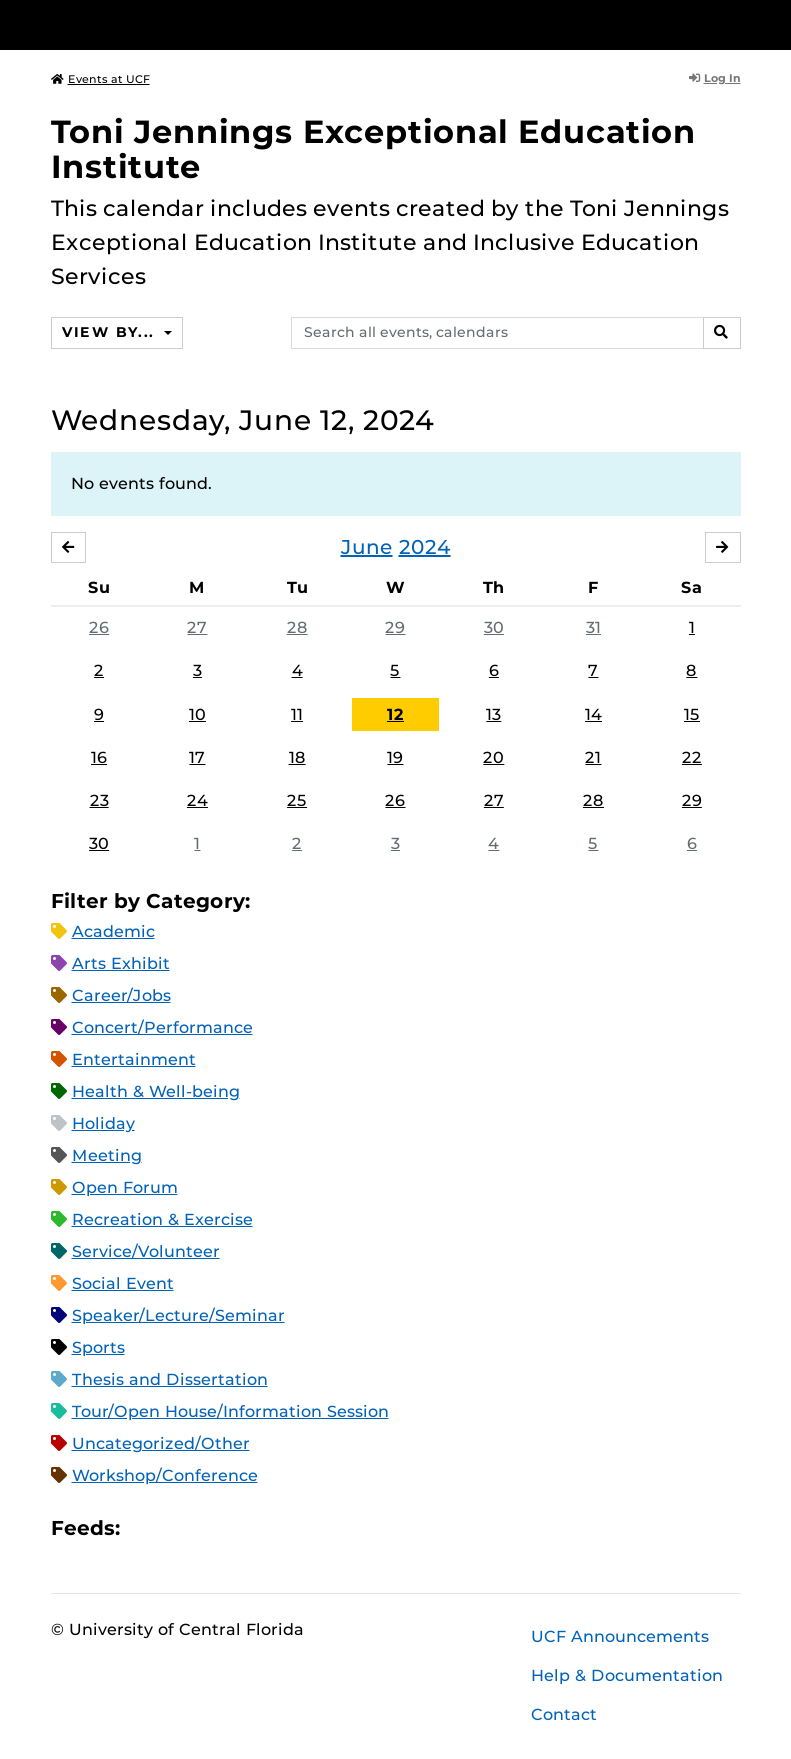 The image size is (791, 1759). What do you see at coordinates (494, 627) in the screenshot?
I see `30` at bounding box center [494, 627].